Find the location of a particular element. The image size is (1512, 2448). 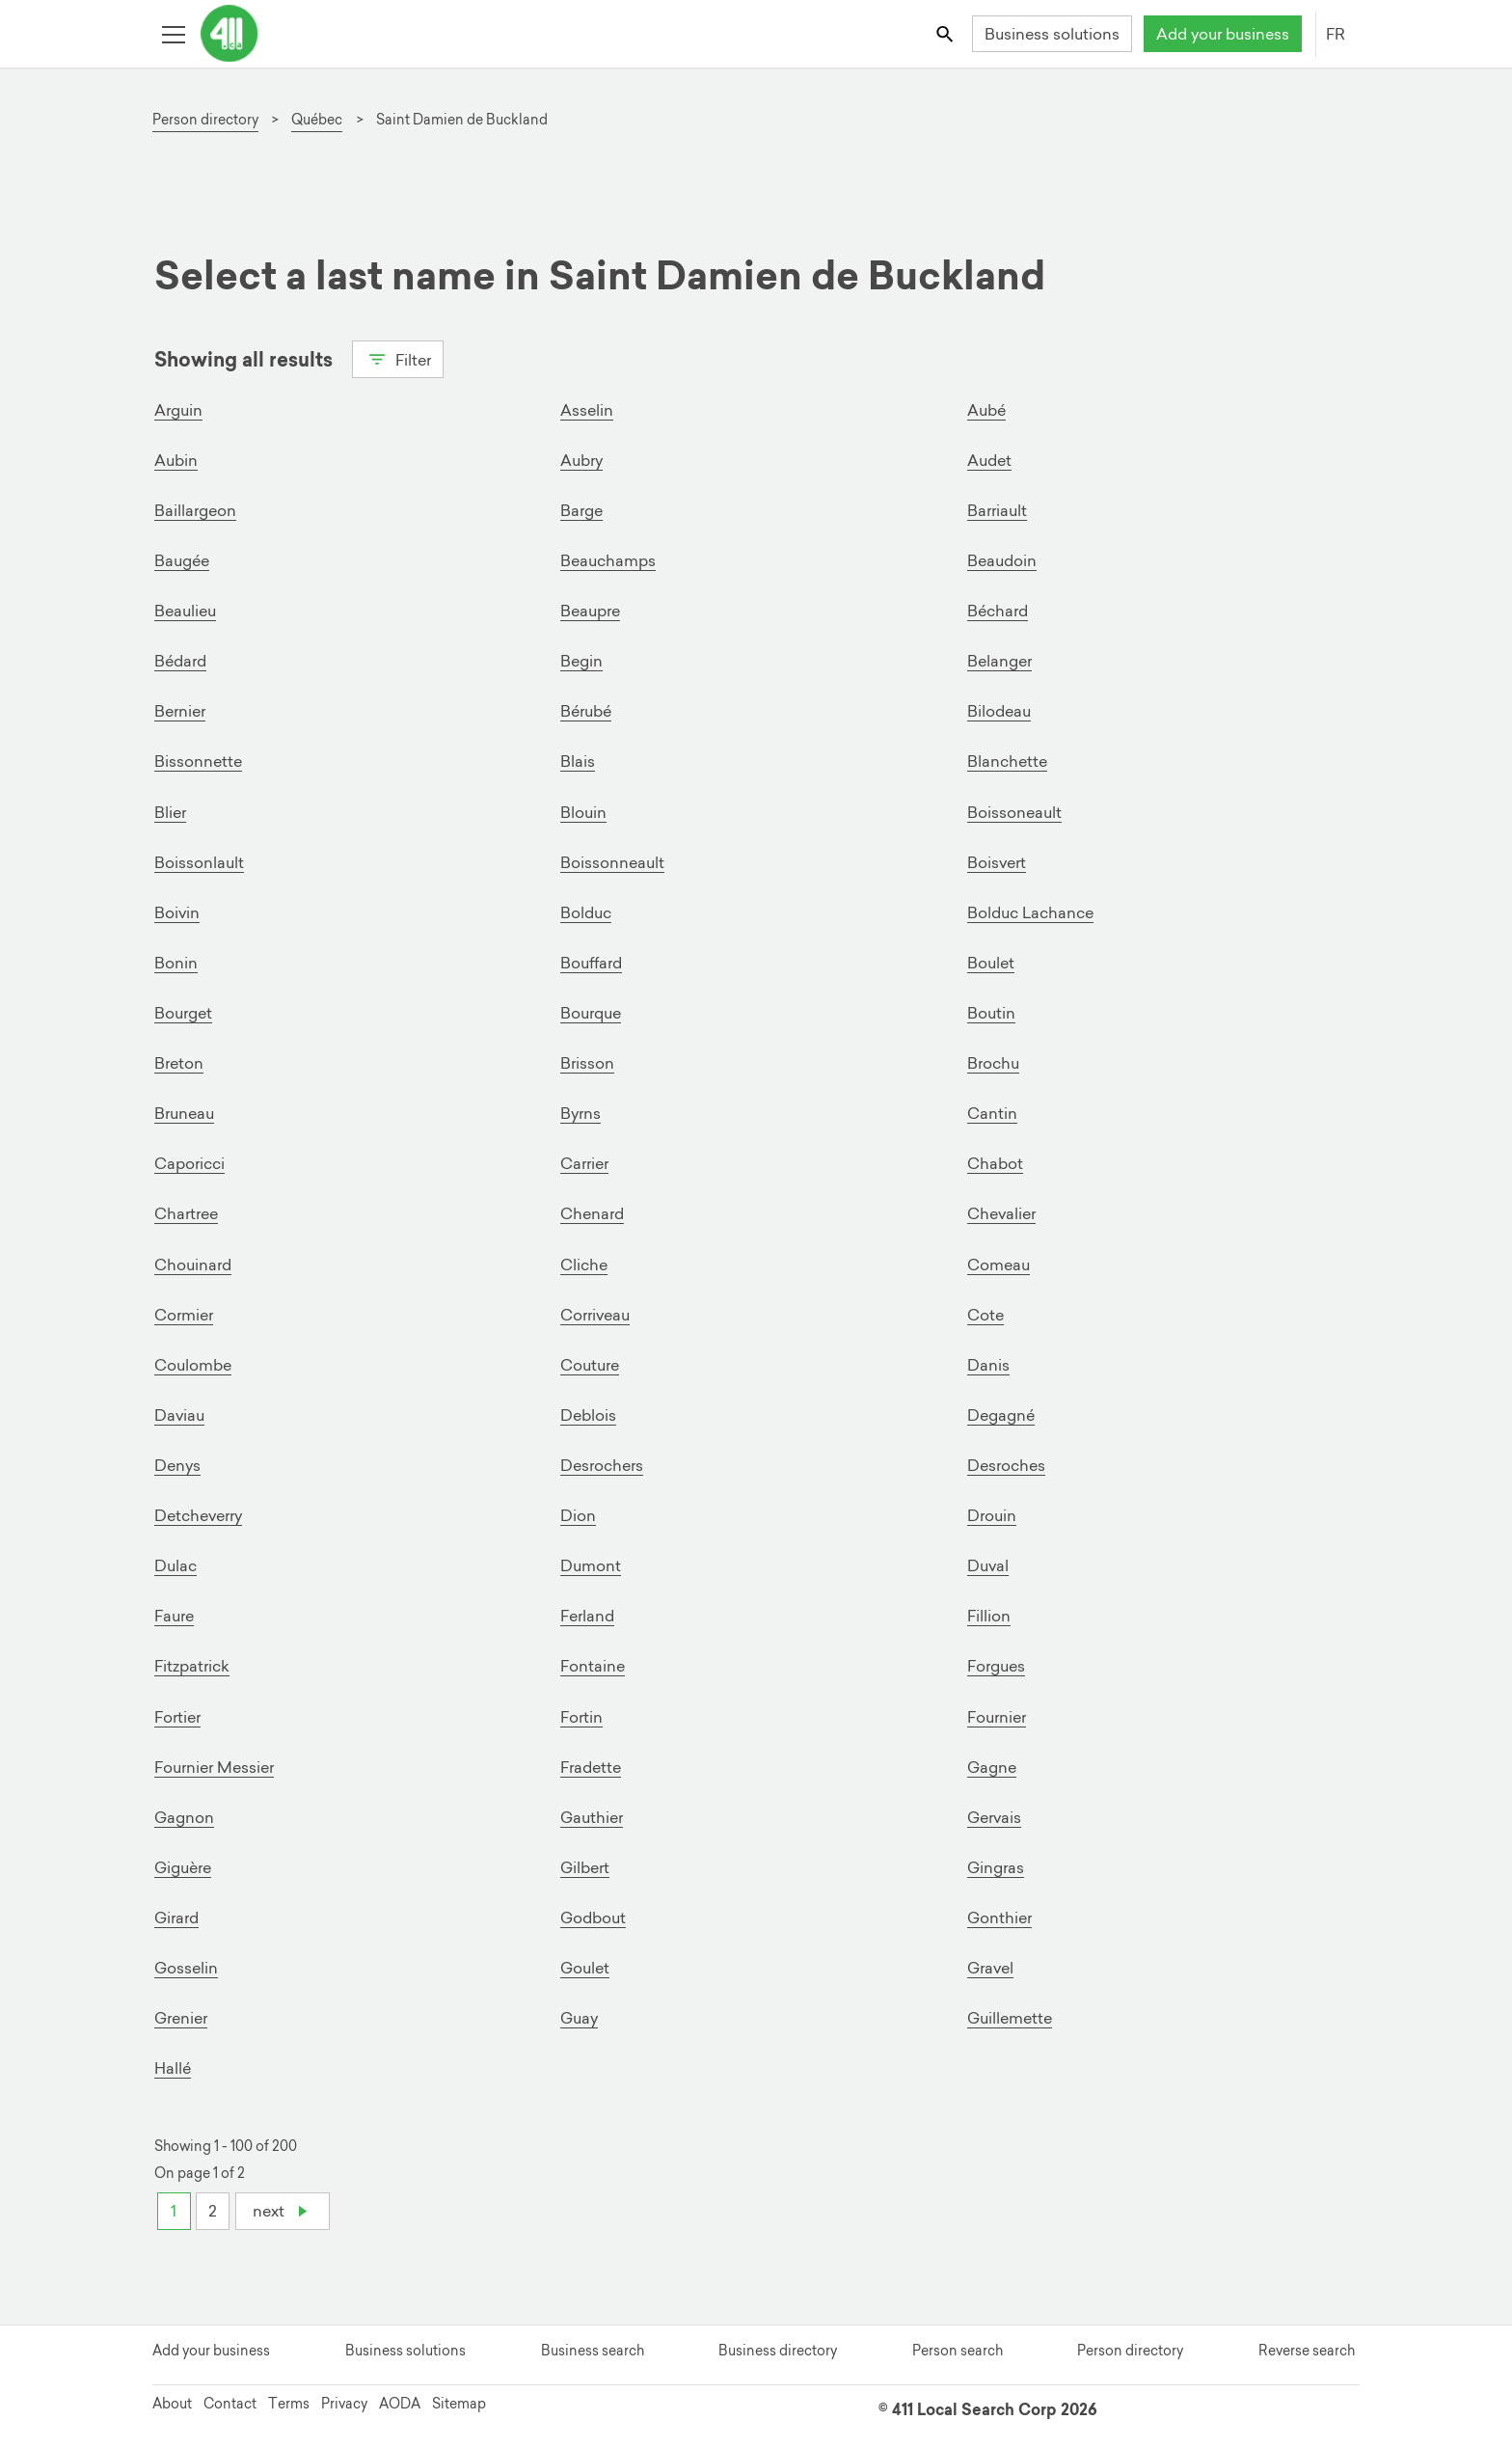

Barge is located at coordinates (581, 510).